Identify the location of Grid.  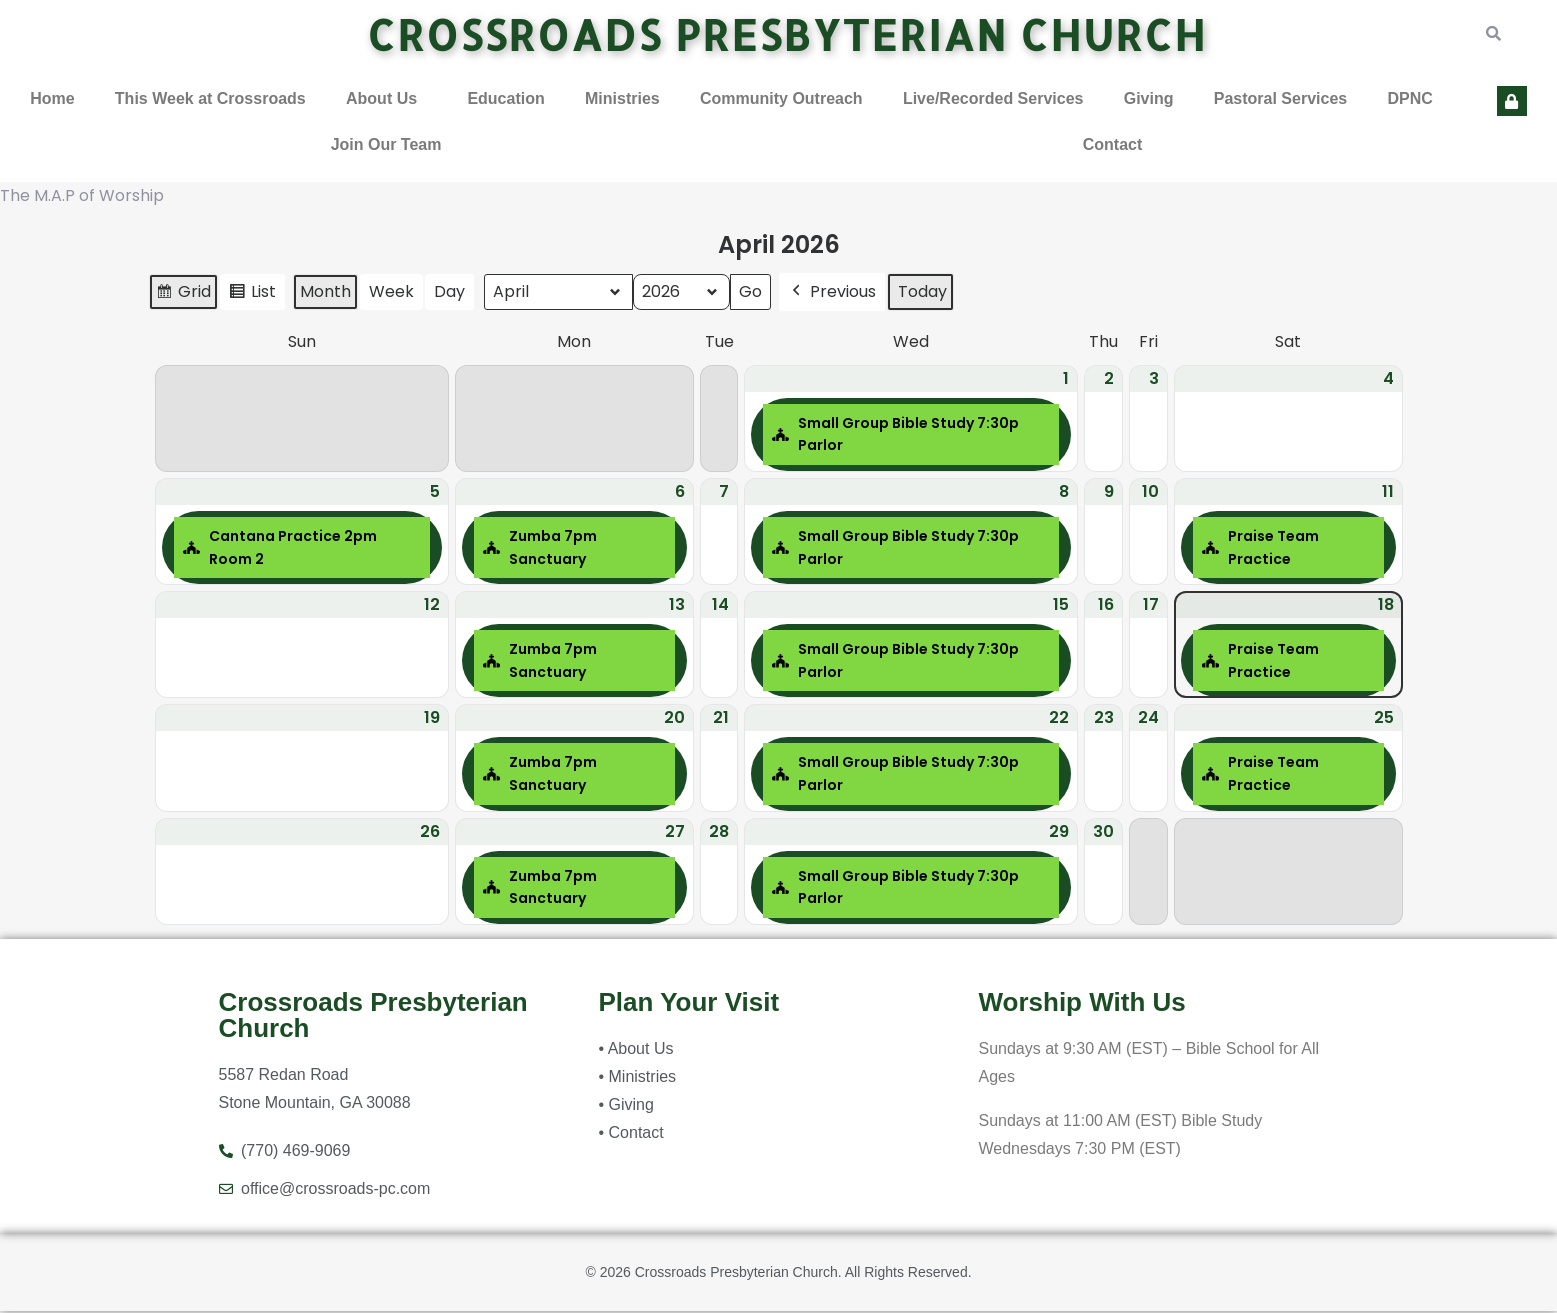
(183, 297).